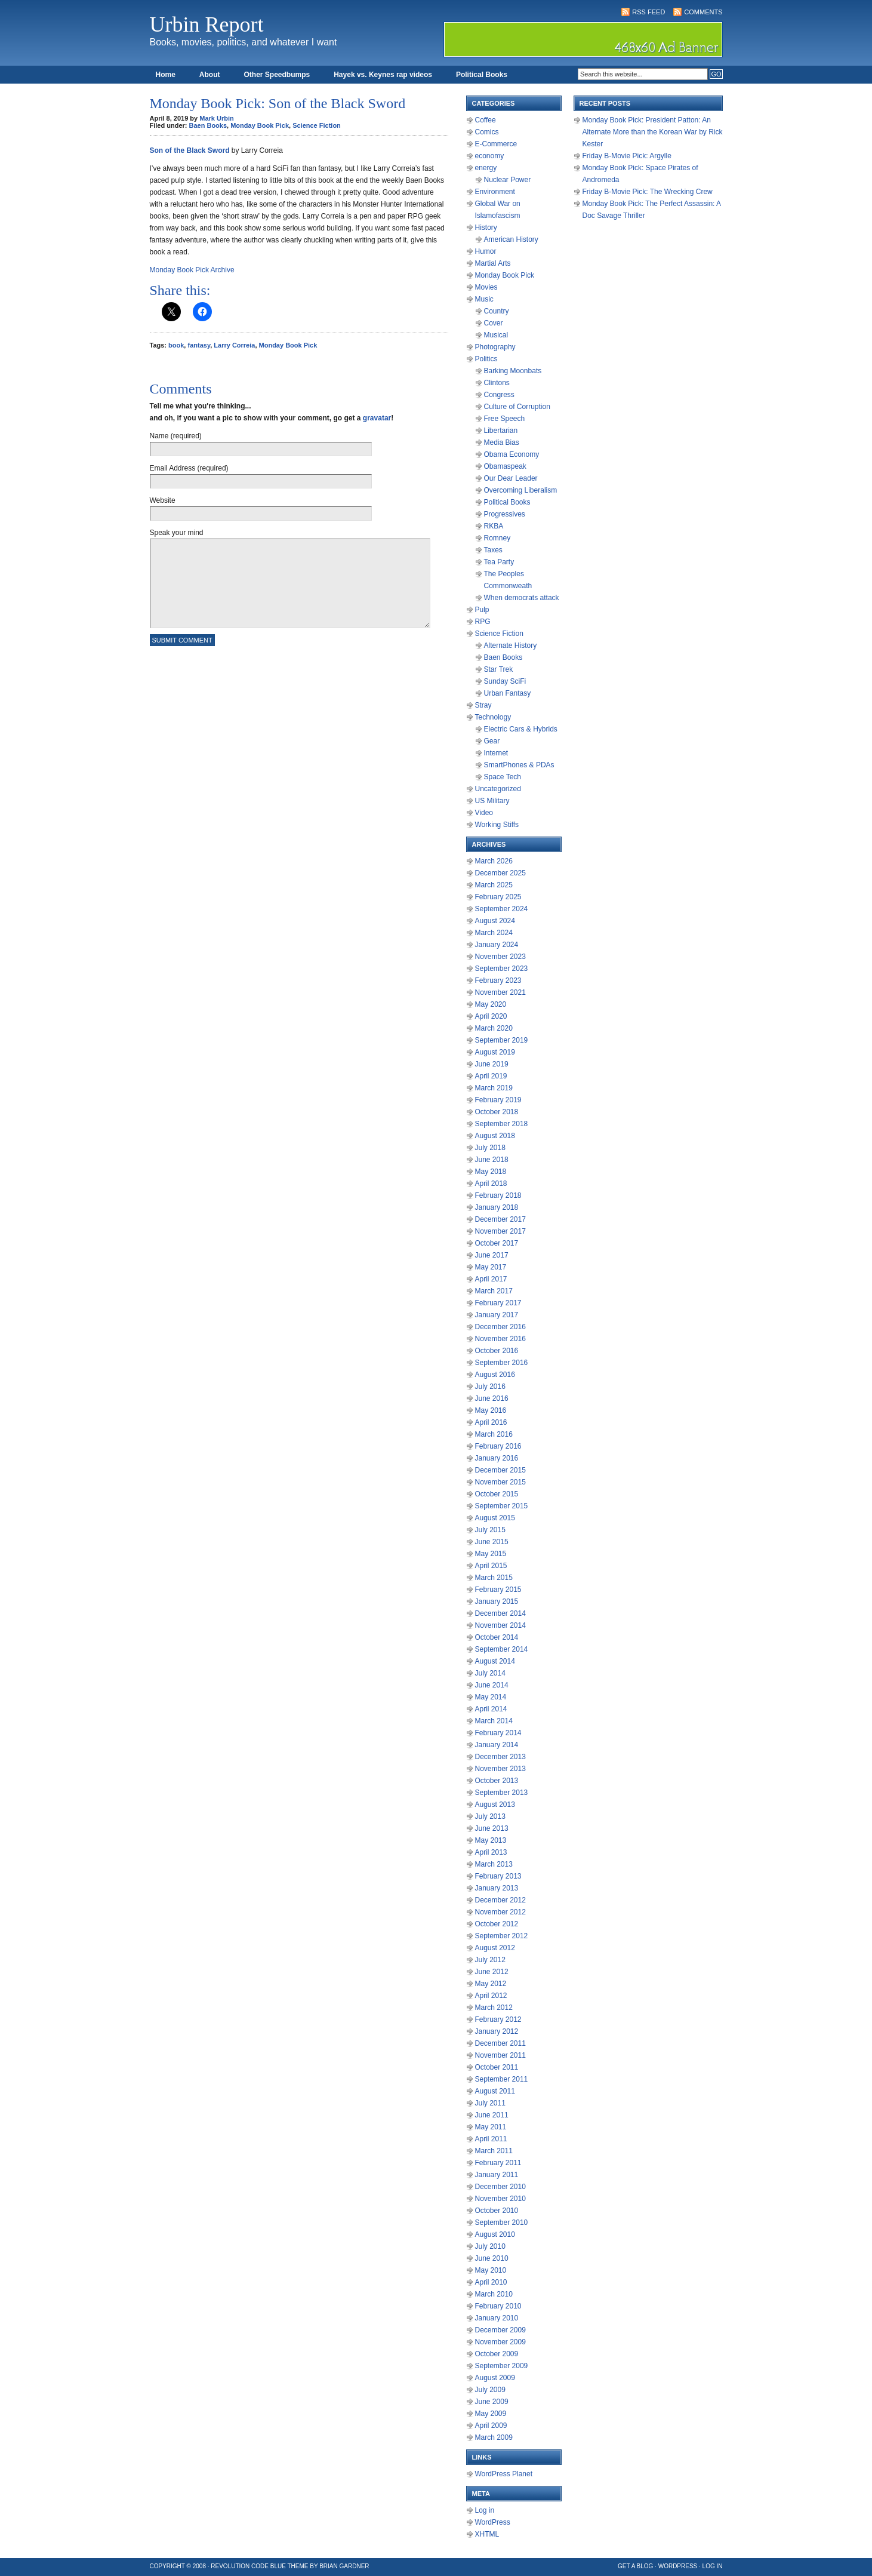  I want to click on Progressives, so click(504, 514).